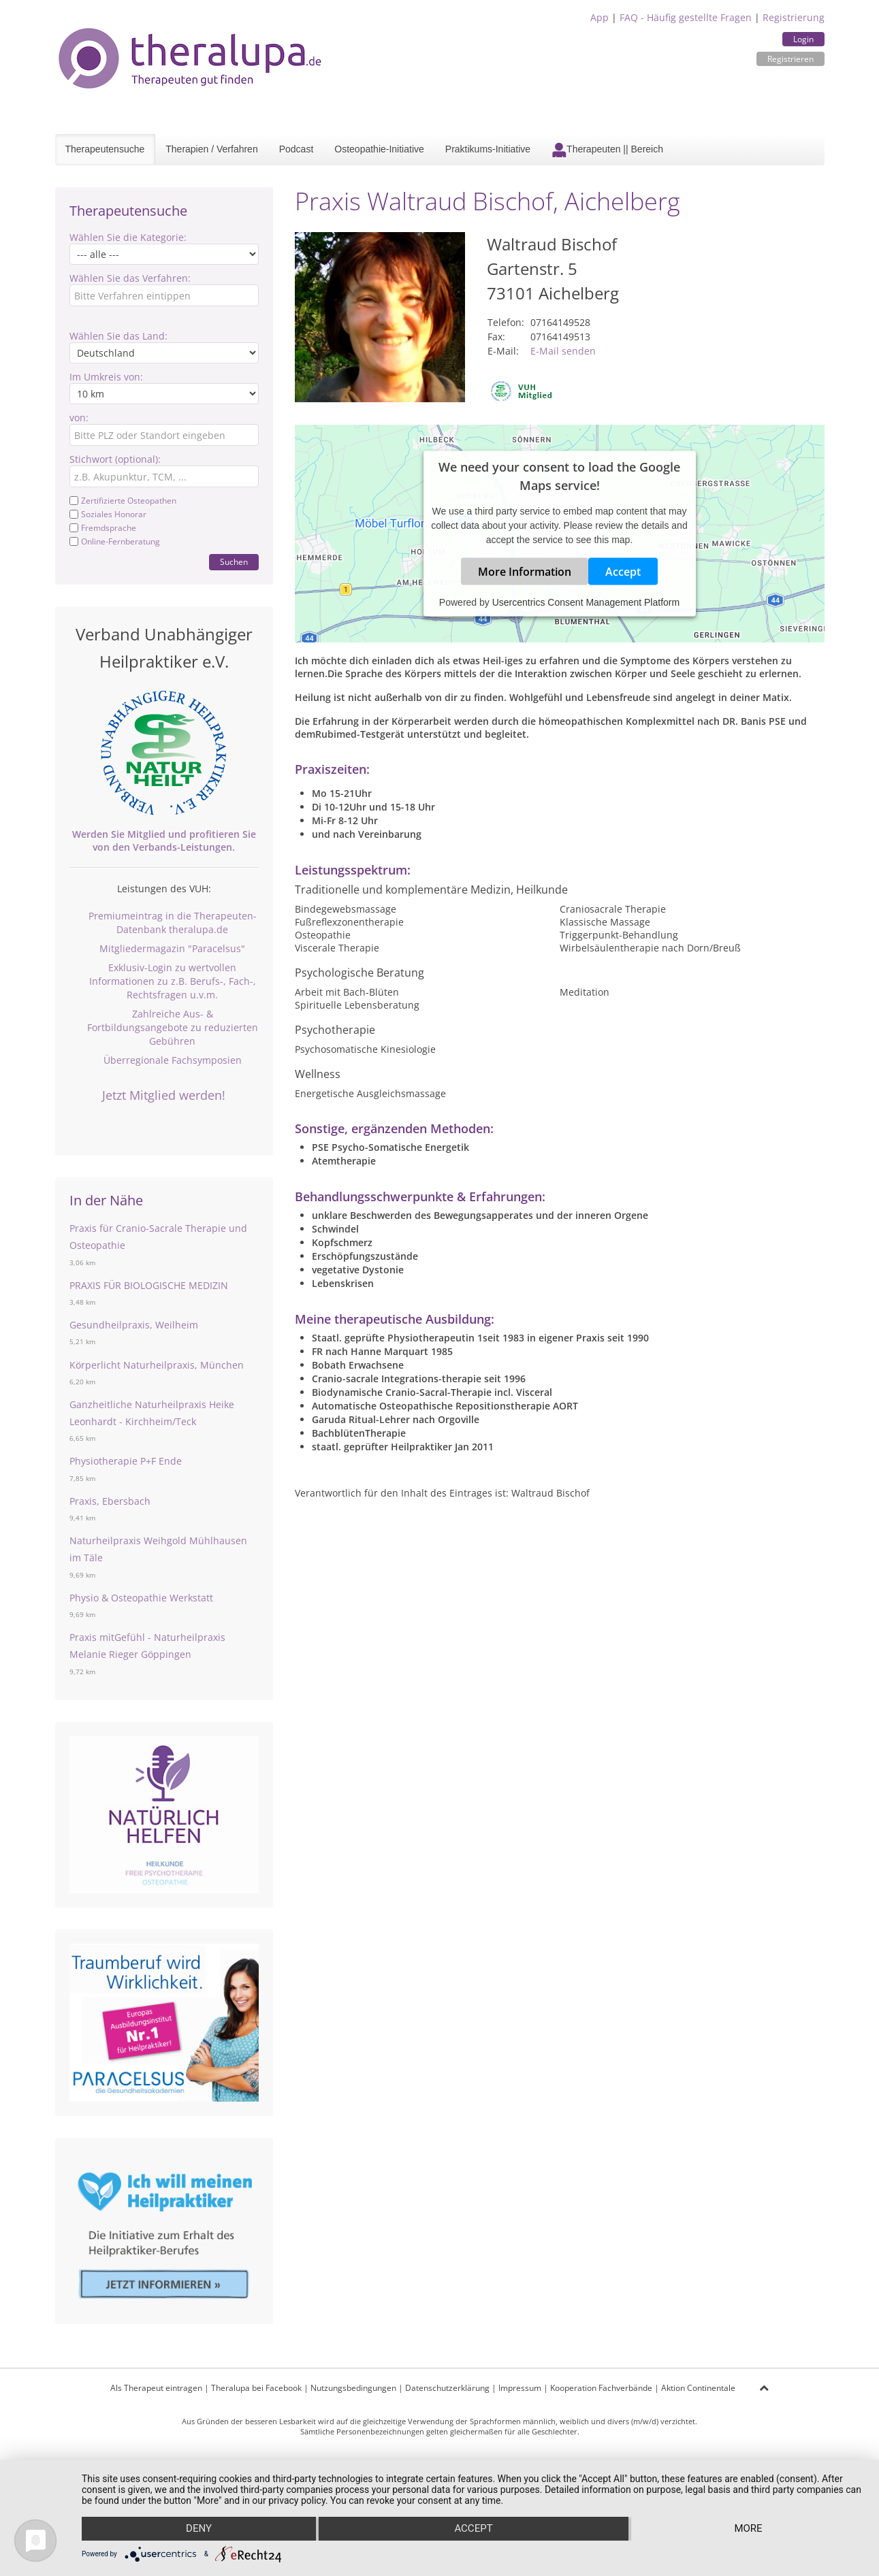 This screenshot has width=879, height=2576. What do you see at coordinates (794, 17) in the screenshot?
I see `Registrierung` at bounding box center [794, 17].